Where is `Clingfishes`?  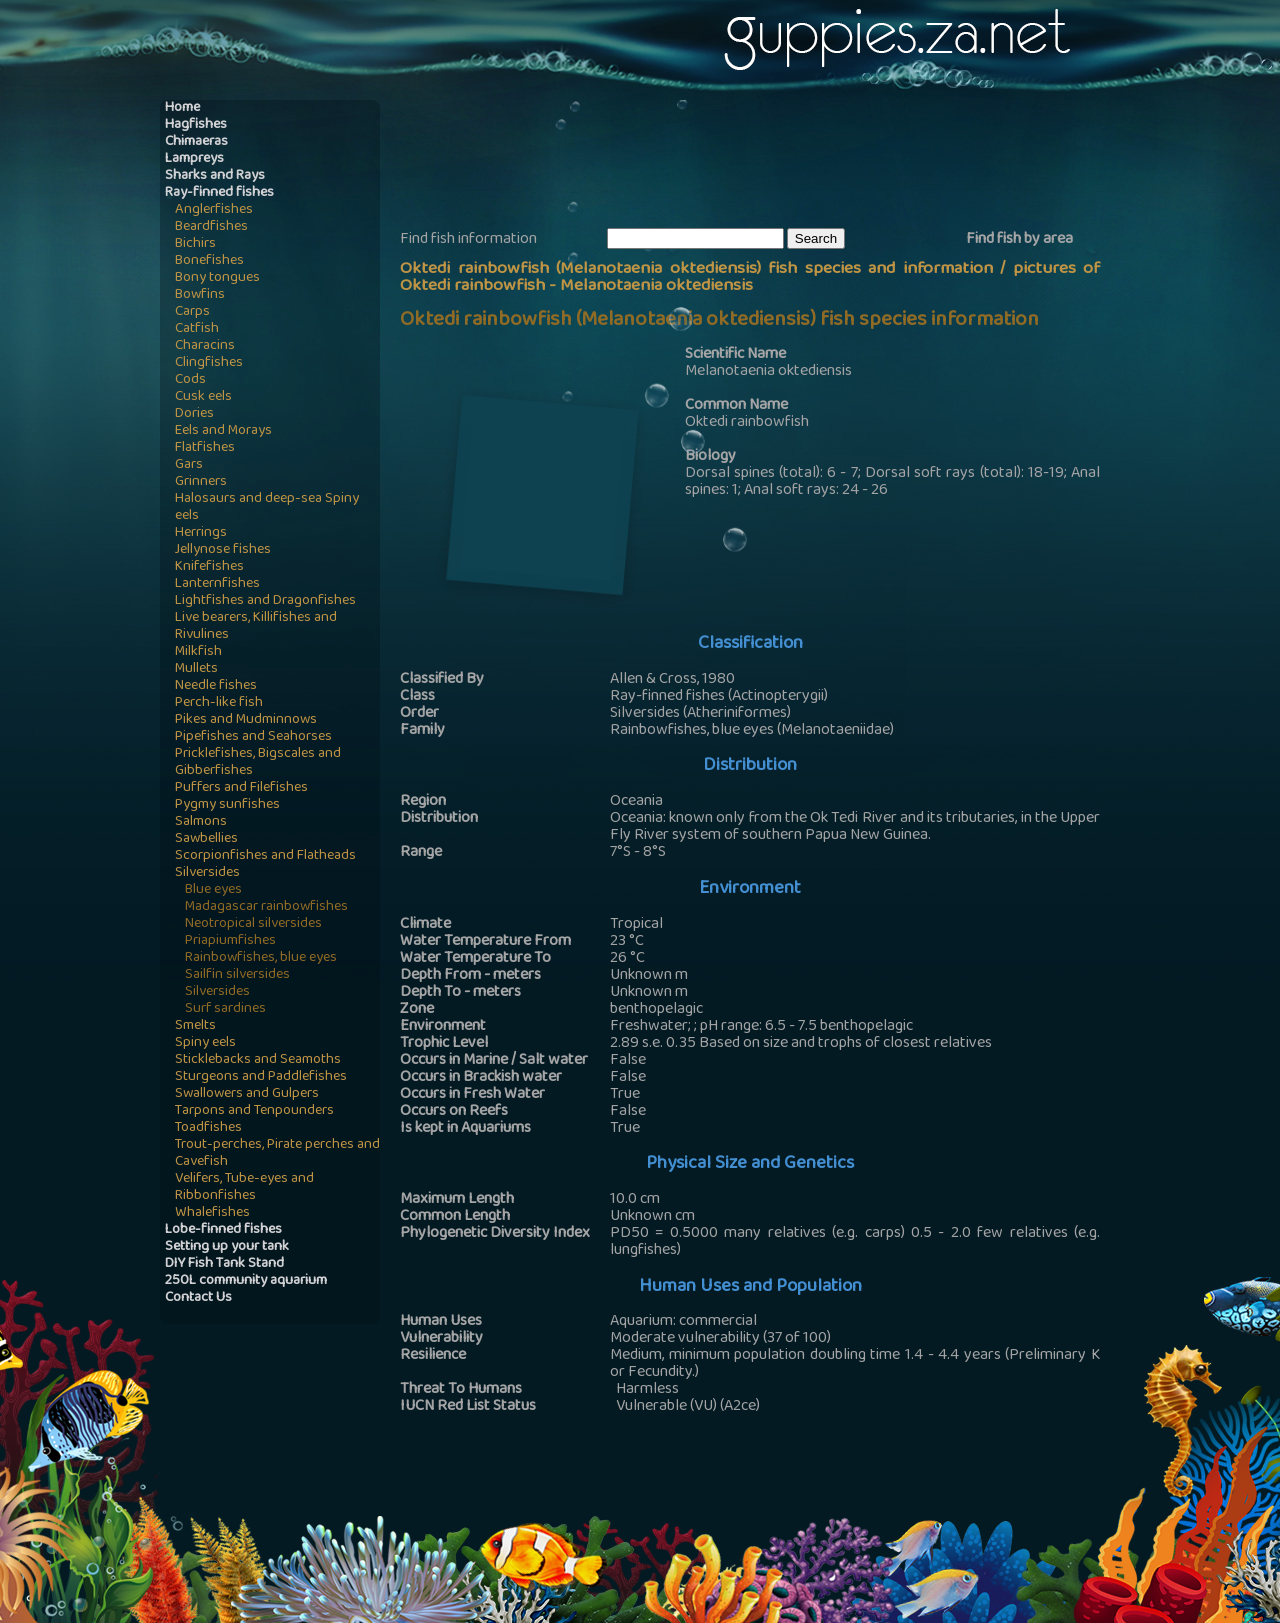
Clingfishes is located at coordinates (209, 363).